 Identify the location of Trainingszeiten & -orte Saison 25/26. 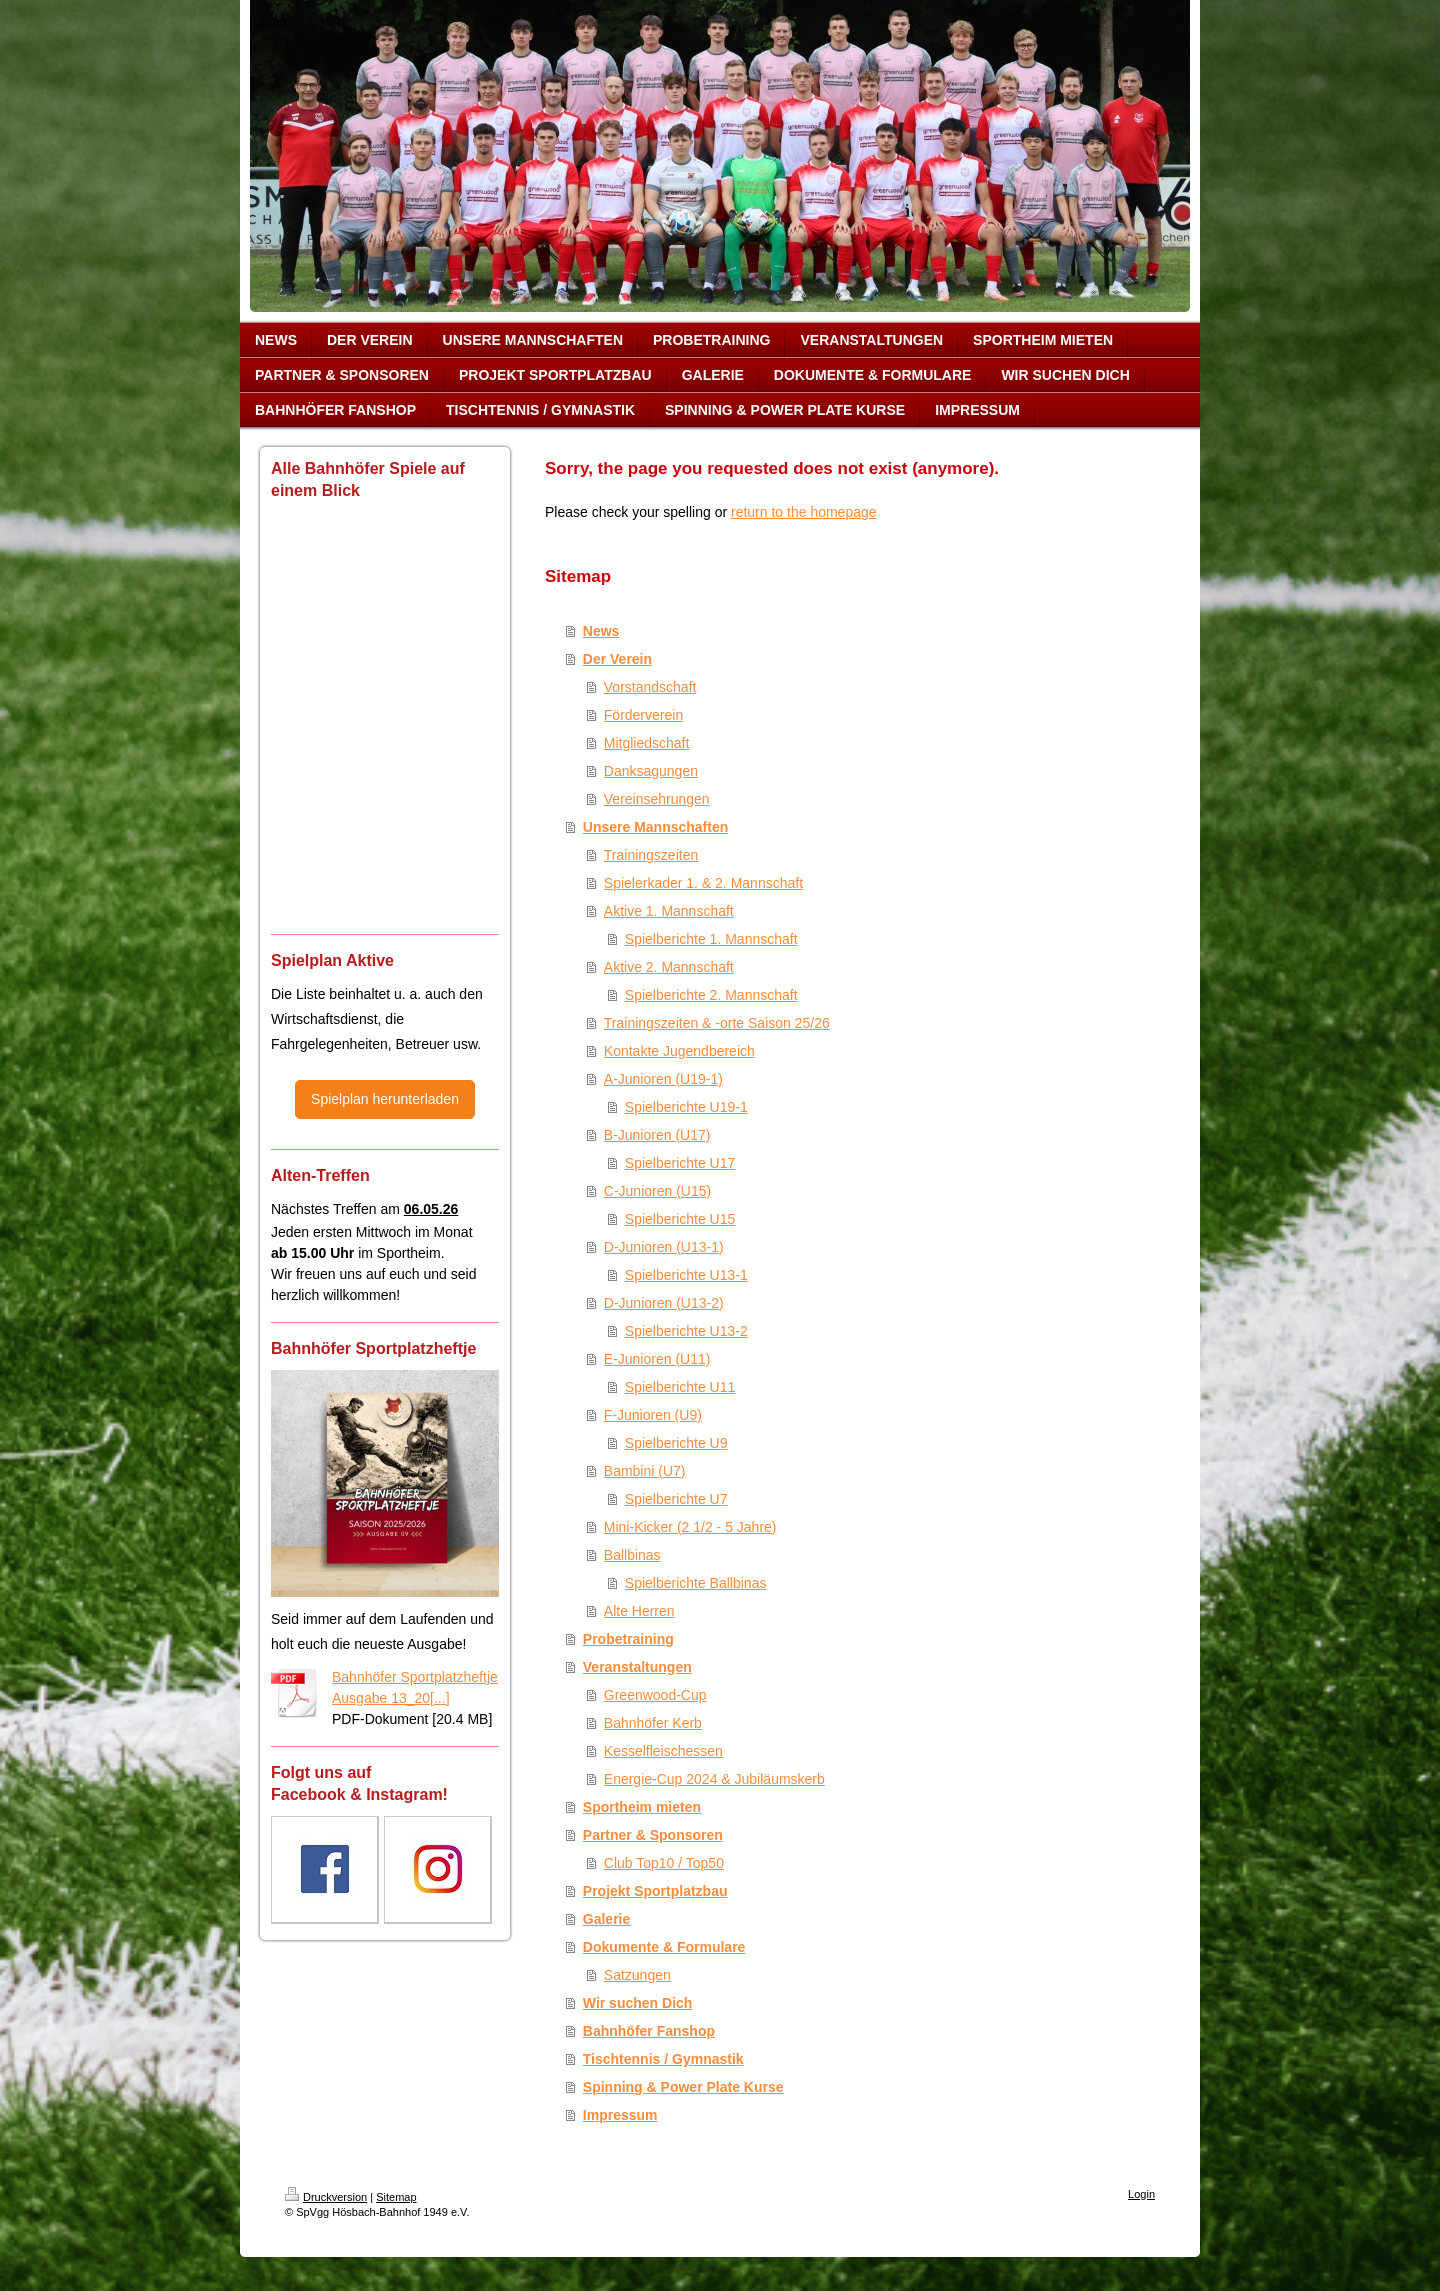
(717, 1023).